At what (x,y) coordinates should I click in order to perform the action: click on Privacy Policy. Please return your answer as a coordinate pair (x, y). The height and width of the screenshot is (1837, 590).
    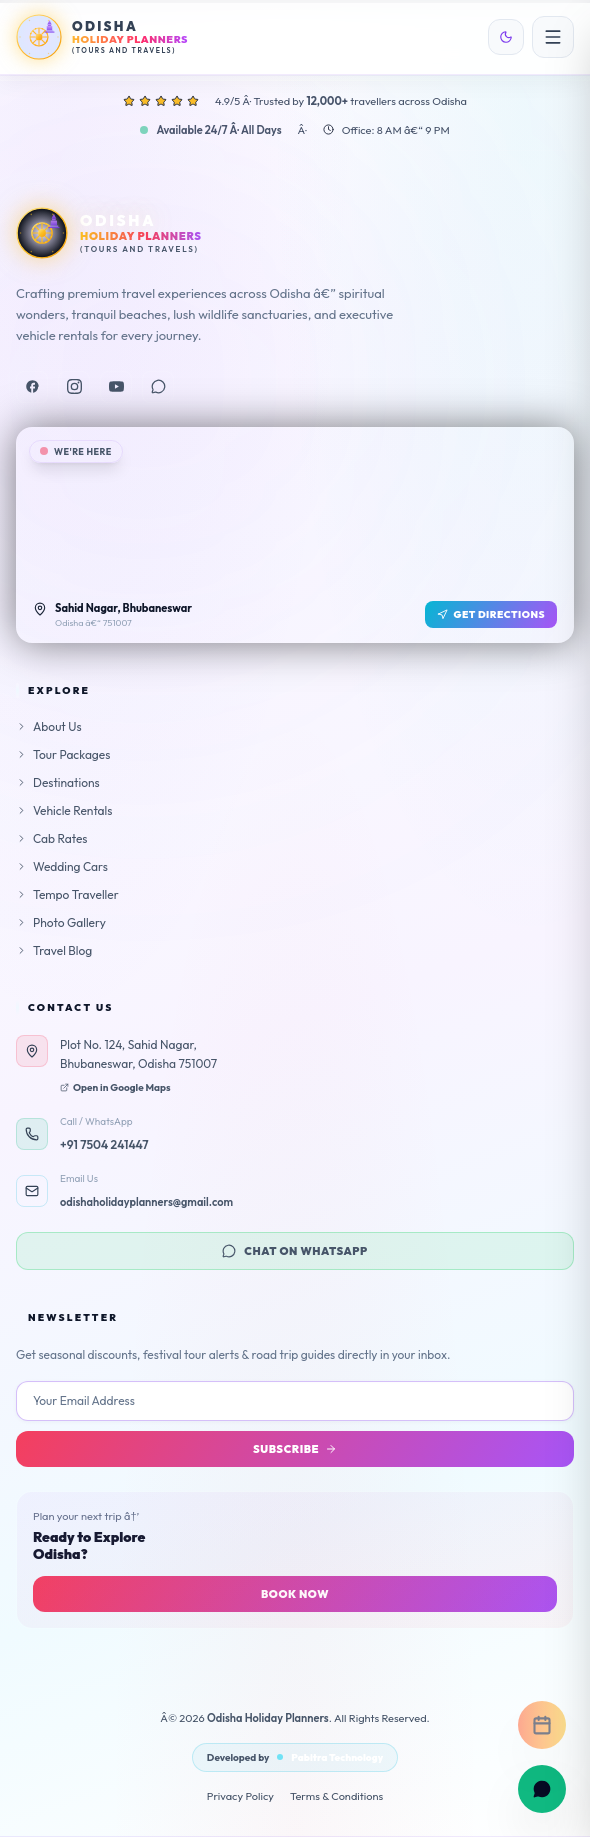
    Looking at the image, I should click on (240, 1796).